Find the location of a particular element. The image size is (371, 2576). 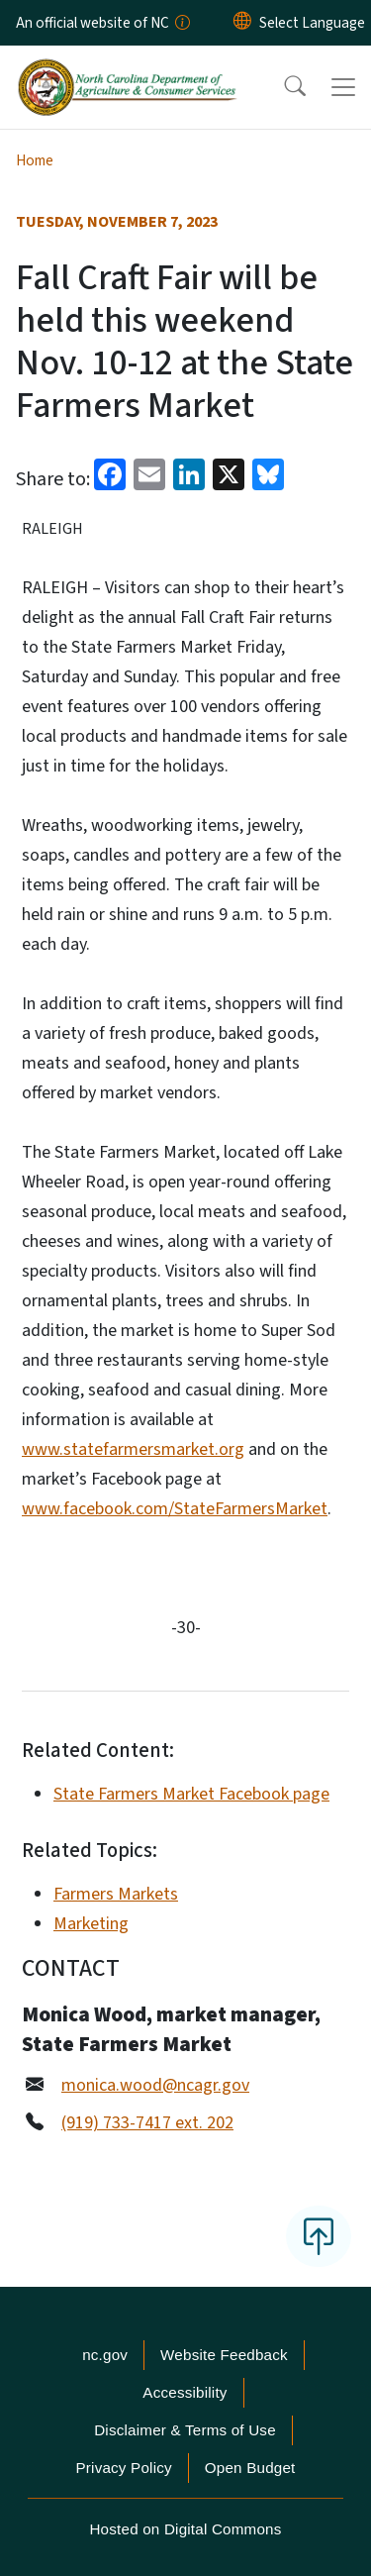

Privacy Policy is located at coordinates (123, 2467).